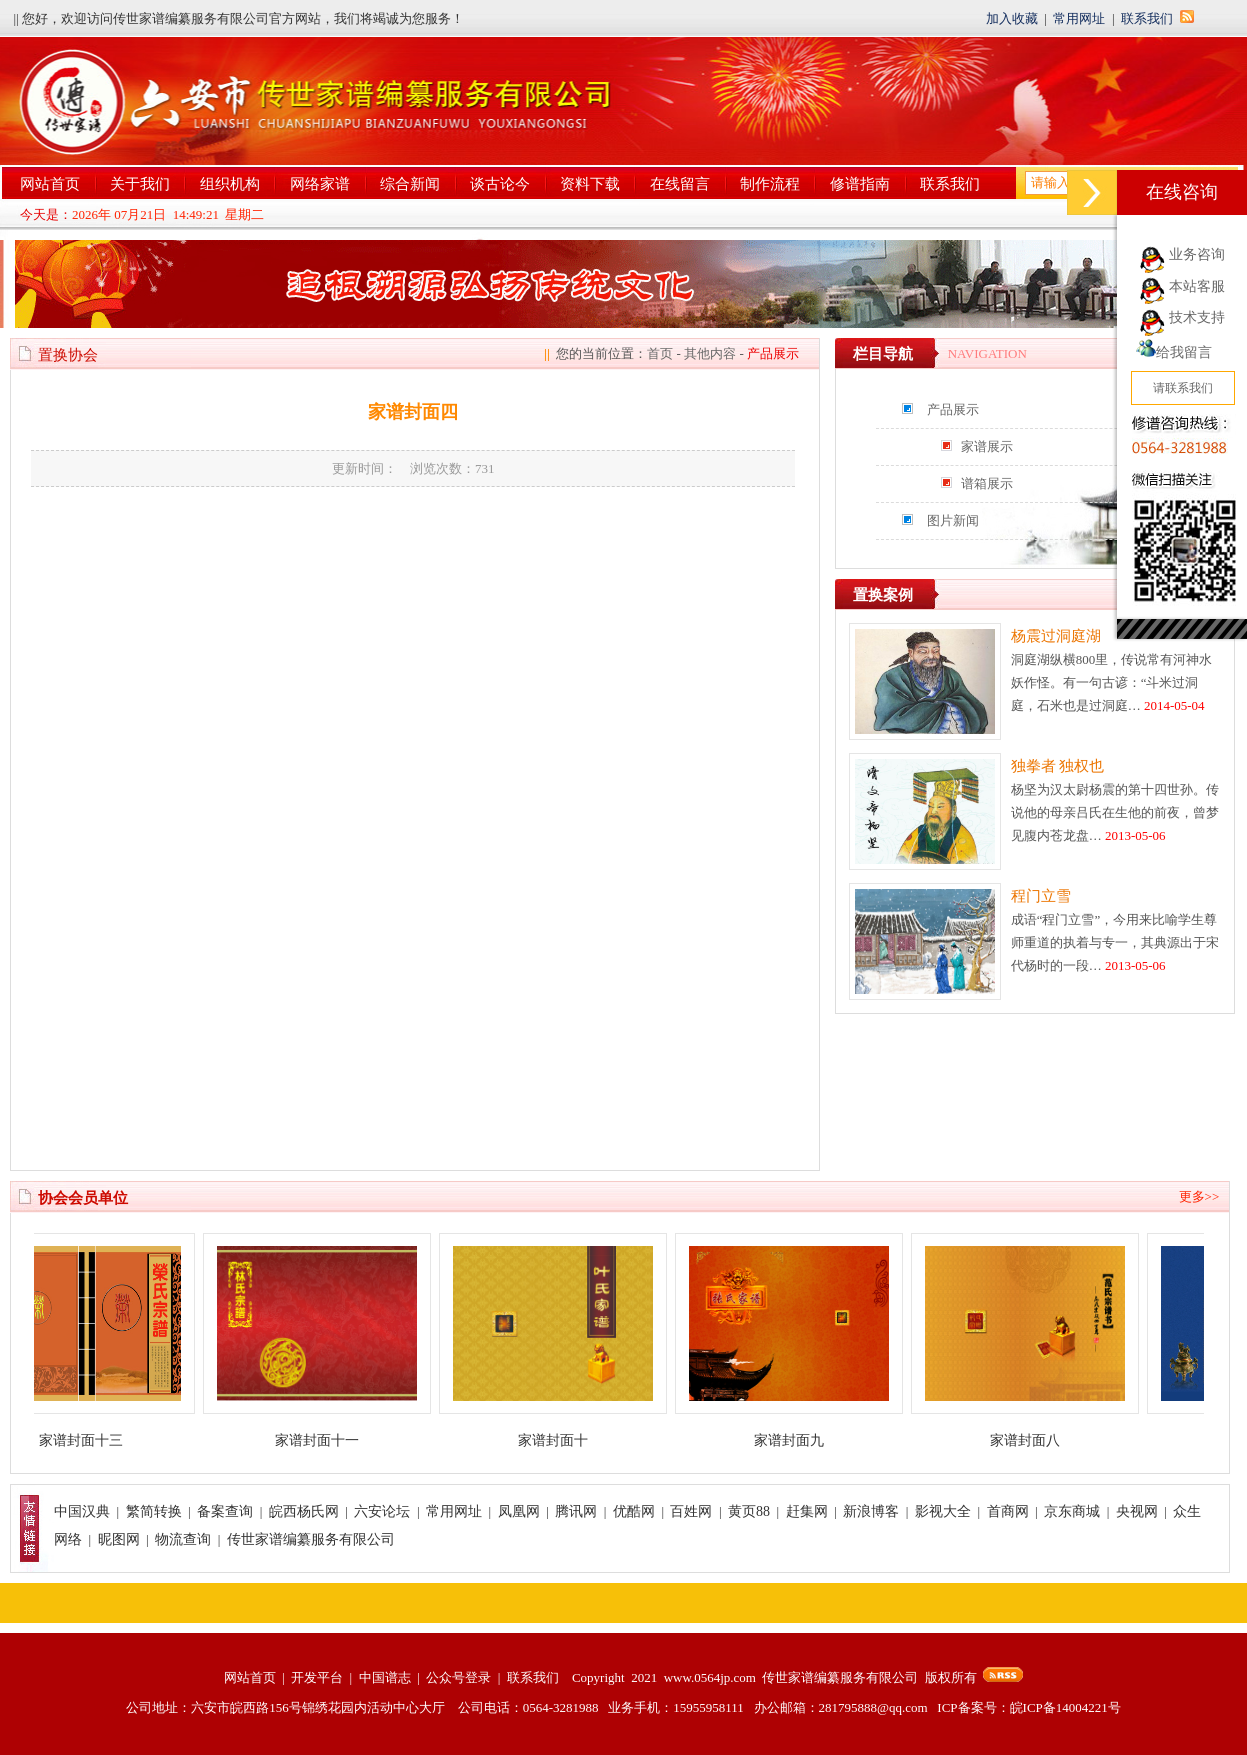 The width and height of the screenshot is (1247, 1755). What do you see at coordinates (807, 1511) in the screenshot?
I see `赶集网` at bounding box center [807, 1511].